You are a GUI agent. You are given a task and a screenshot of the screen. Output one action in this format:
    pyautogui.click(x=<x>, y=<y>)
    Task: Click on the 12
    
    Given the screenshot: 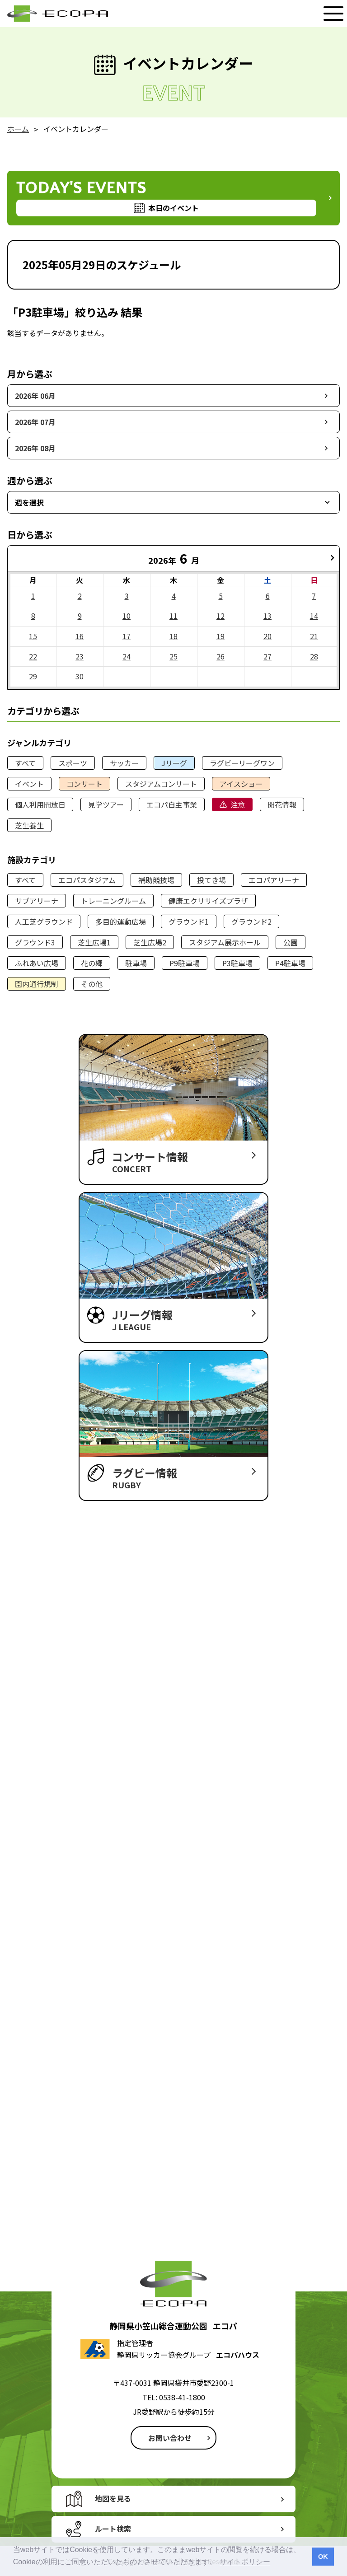 What is the action you would take?
    pyautogui.click(x=220, y=615)
    